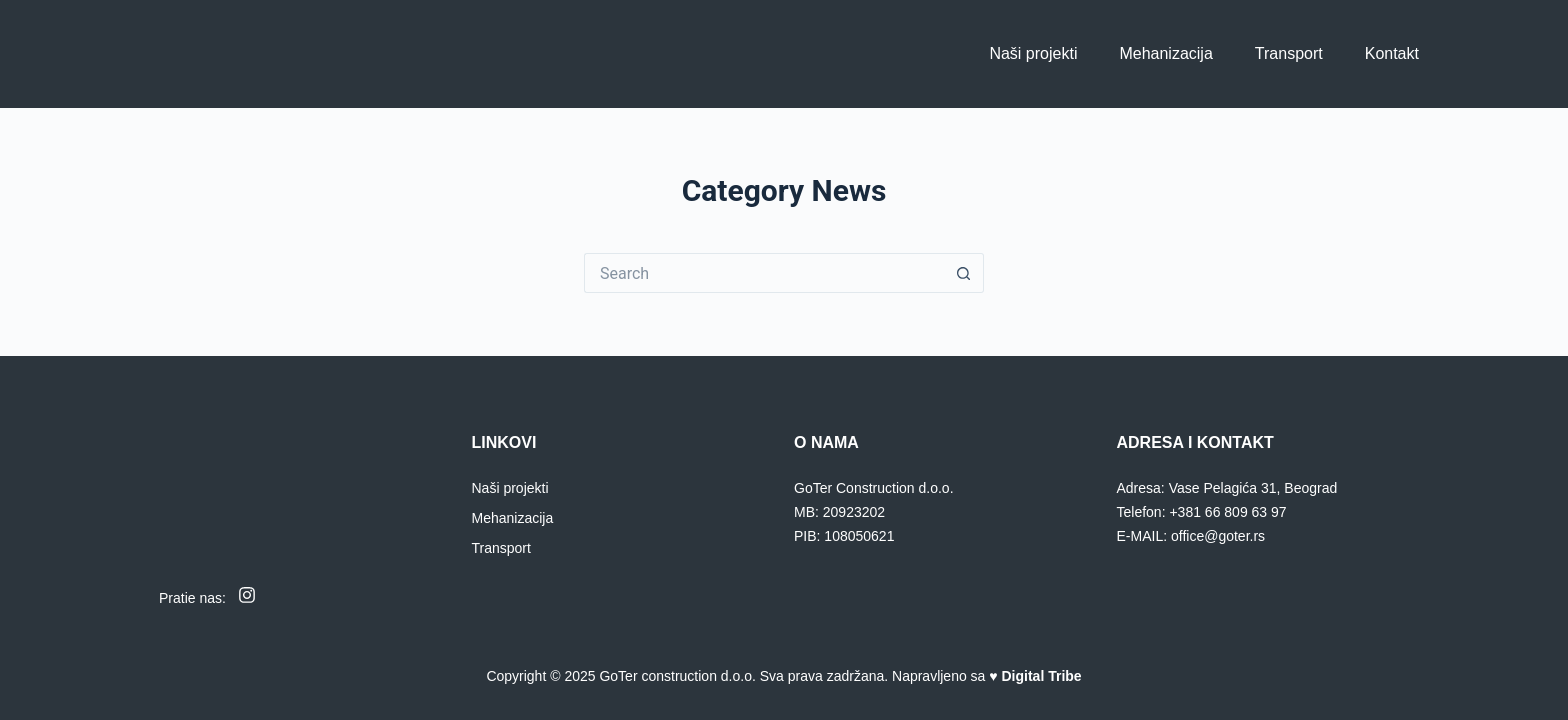  I want to click on [Search button], so click(964, 273).